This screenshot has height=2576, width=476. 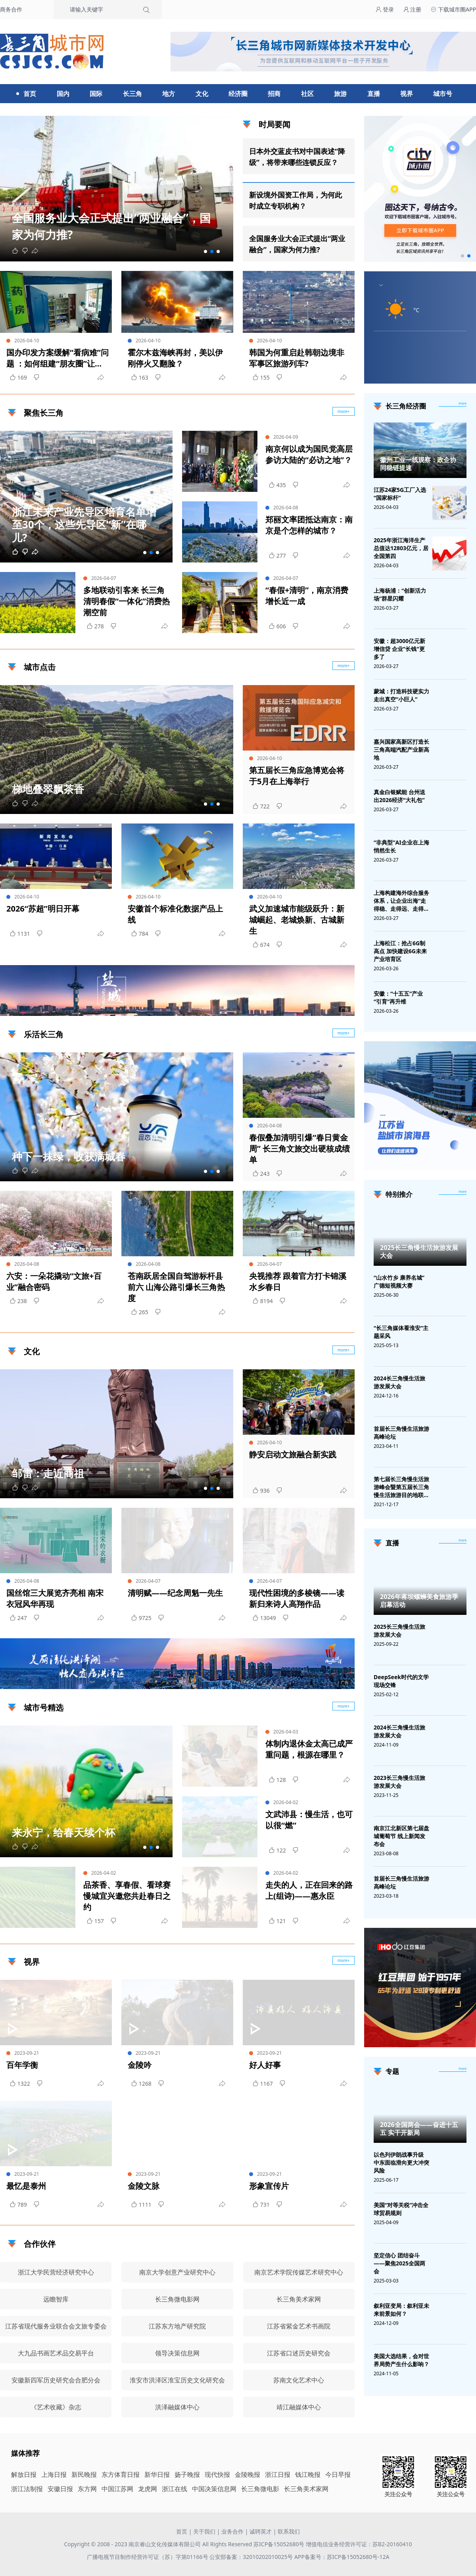 What do you see at coordinates (309, 454) in the screenshot?
I see `南京何以成为国民党高层参访大陆的“必访之地”？` at bounding box center [309, 454].